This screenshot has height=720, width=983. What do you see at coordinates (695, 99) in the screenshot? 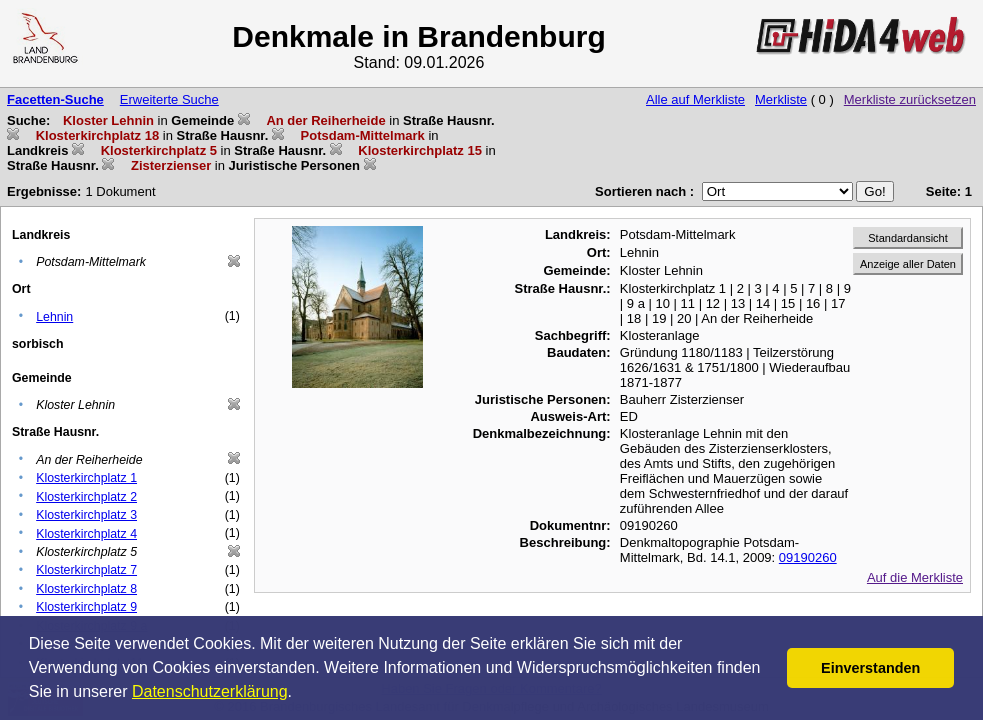
I see `Alle auf Merkliste` at bounding box center [695, 99].